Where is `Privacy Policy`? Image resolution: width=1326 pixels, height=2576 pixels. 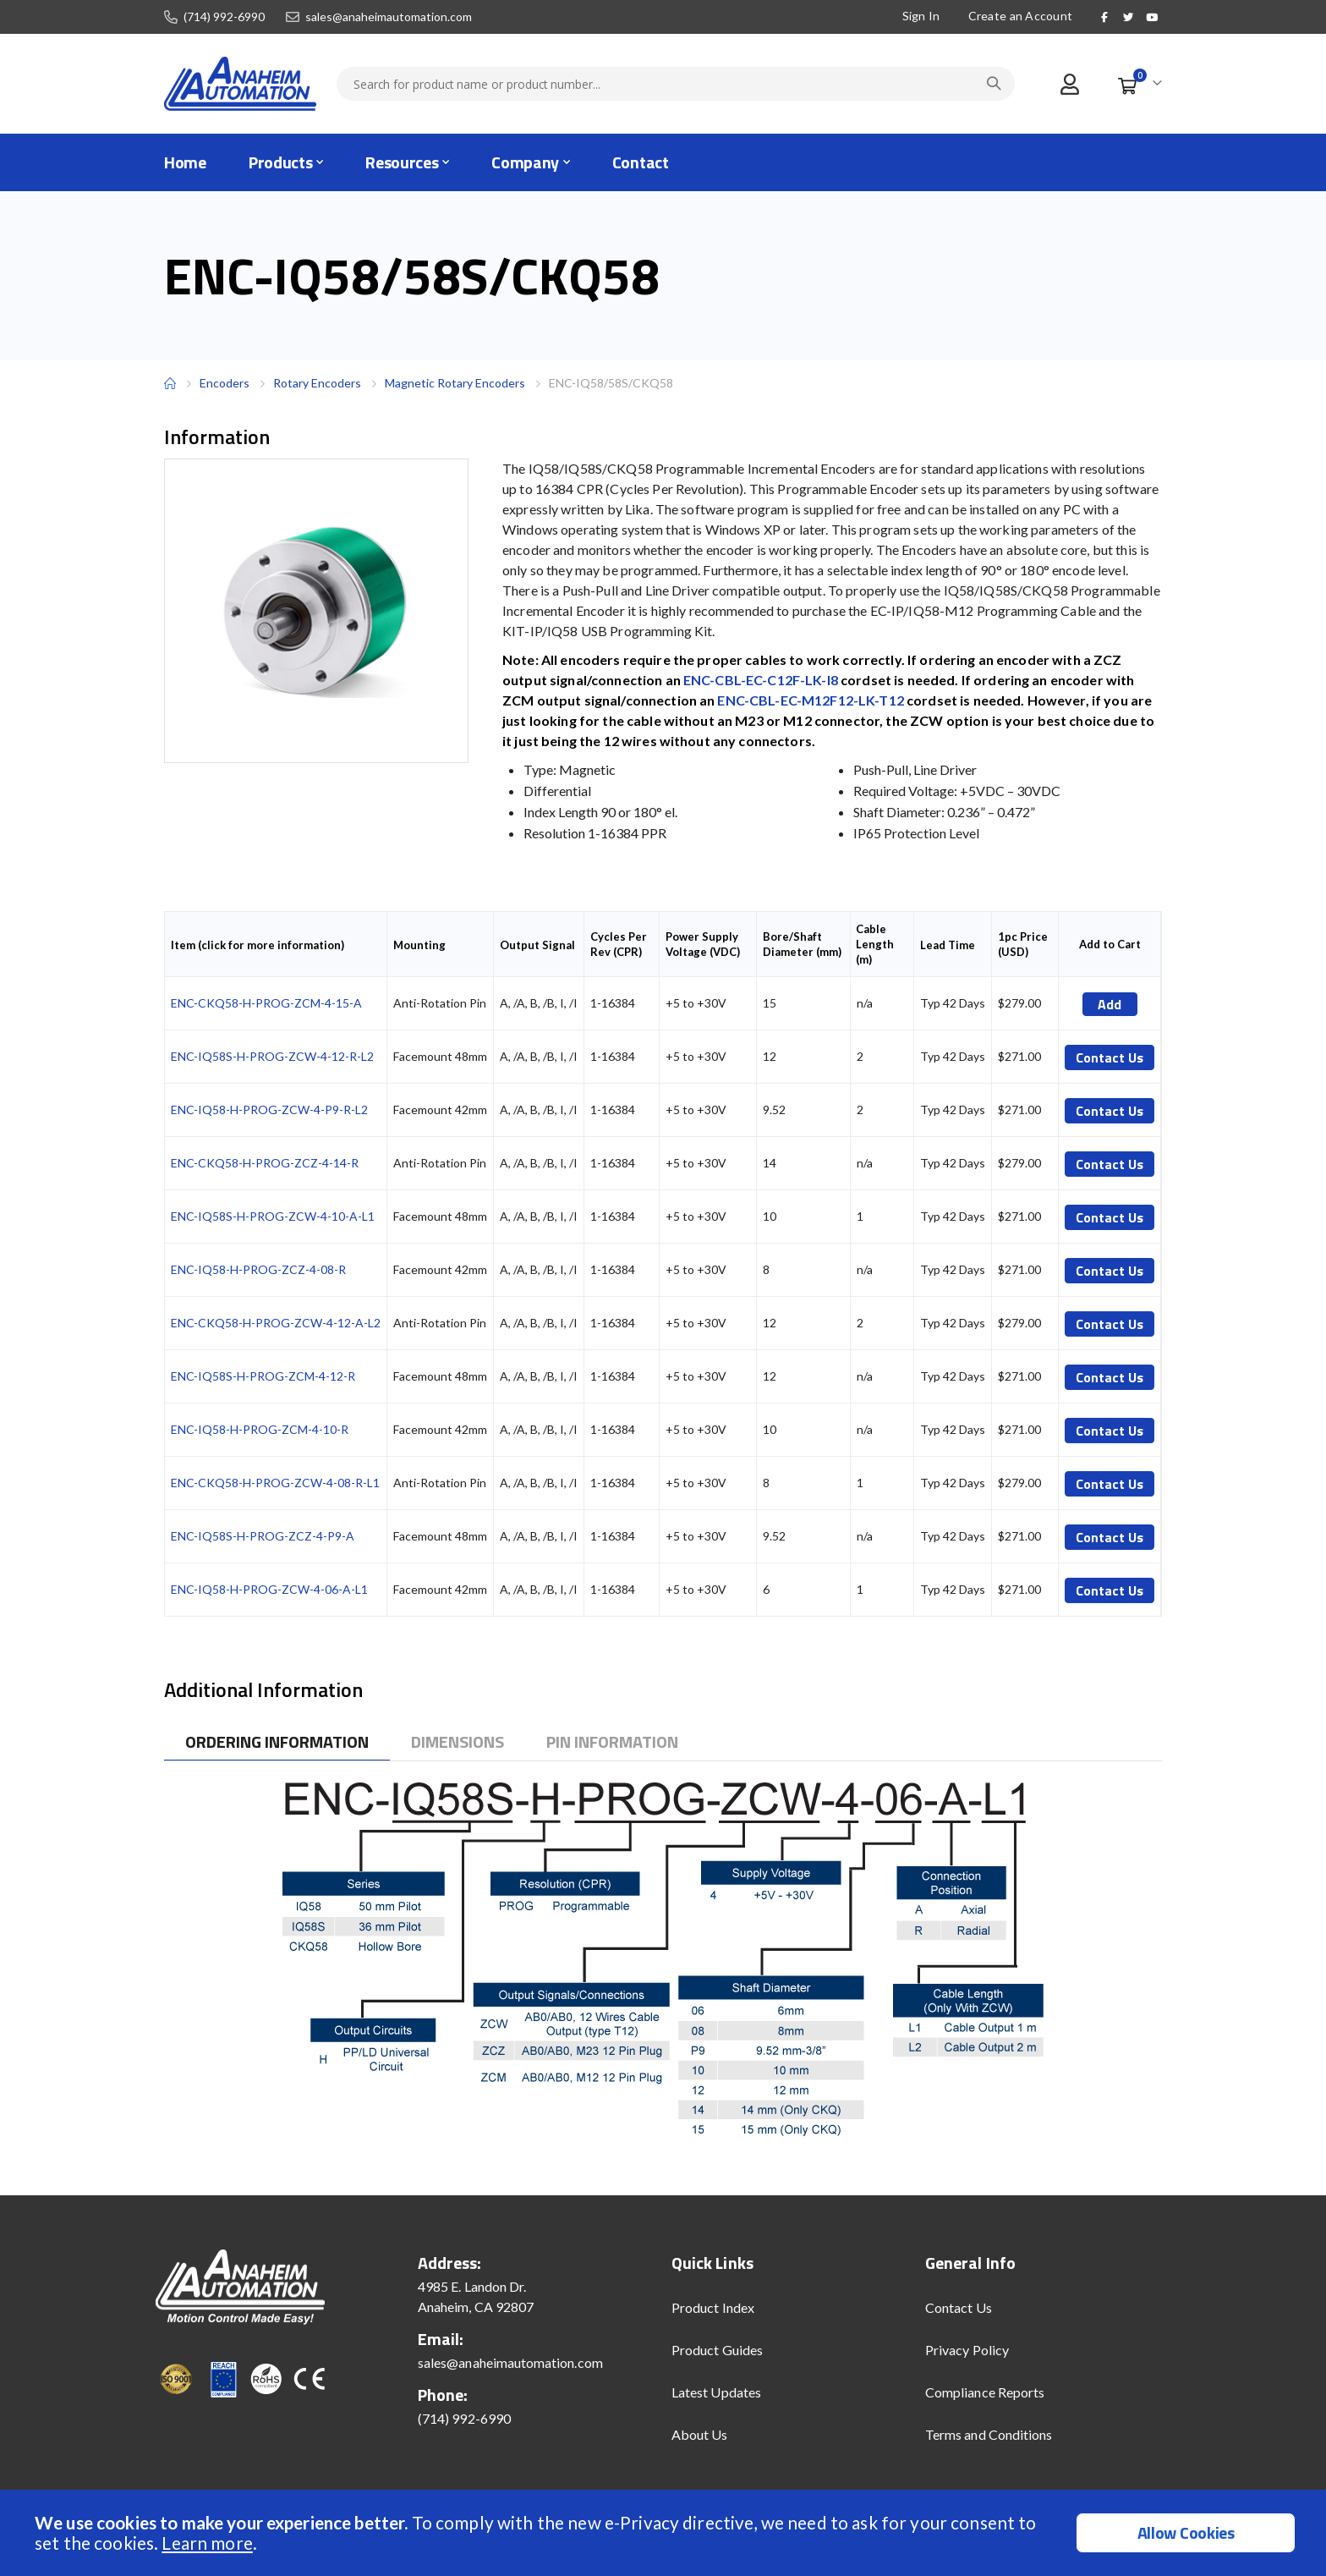 Privacy Policy is located at coordinates (967, 2350).